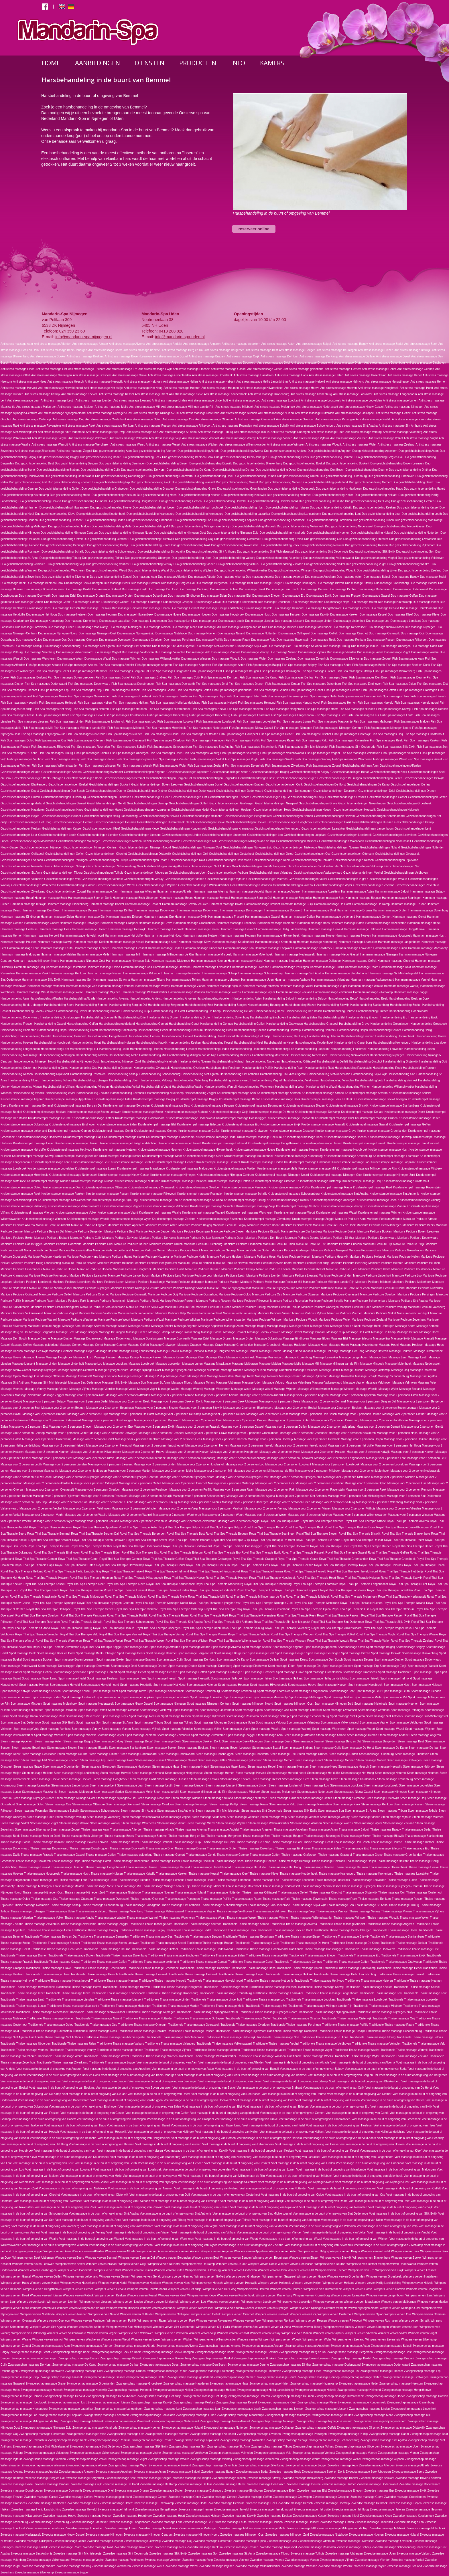  Describe the element at coordinates (279, 1451) in the screenshot. I see `Massage voor 2 personen Hosrt` at that location.